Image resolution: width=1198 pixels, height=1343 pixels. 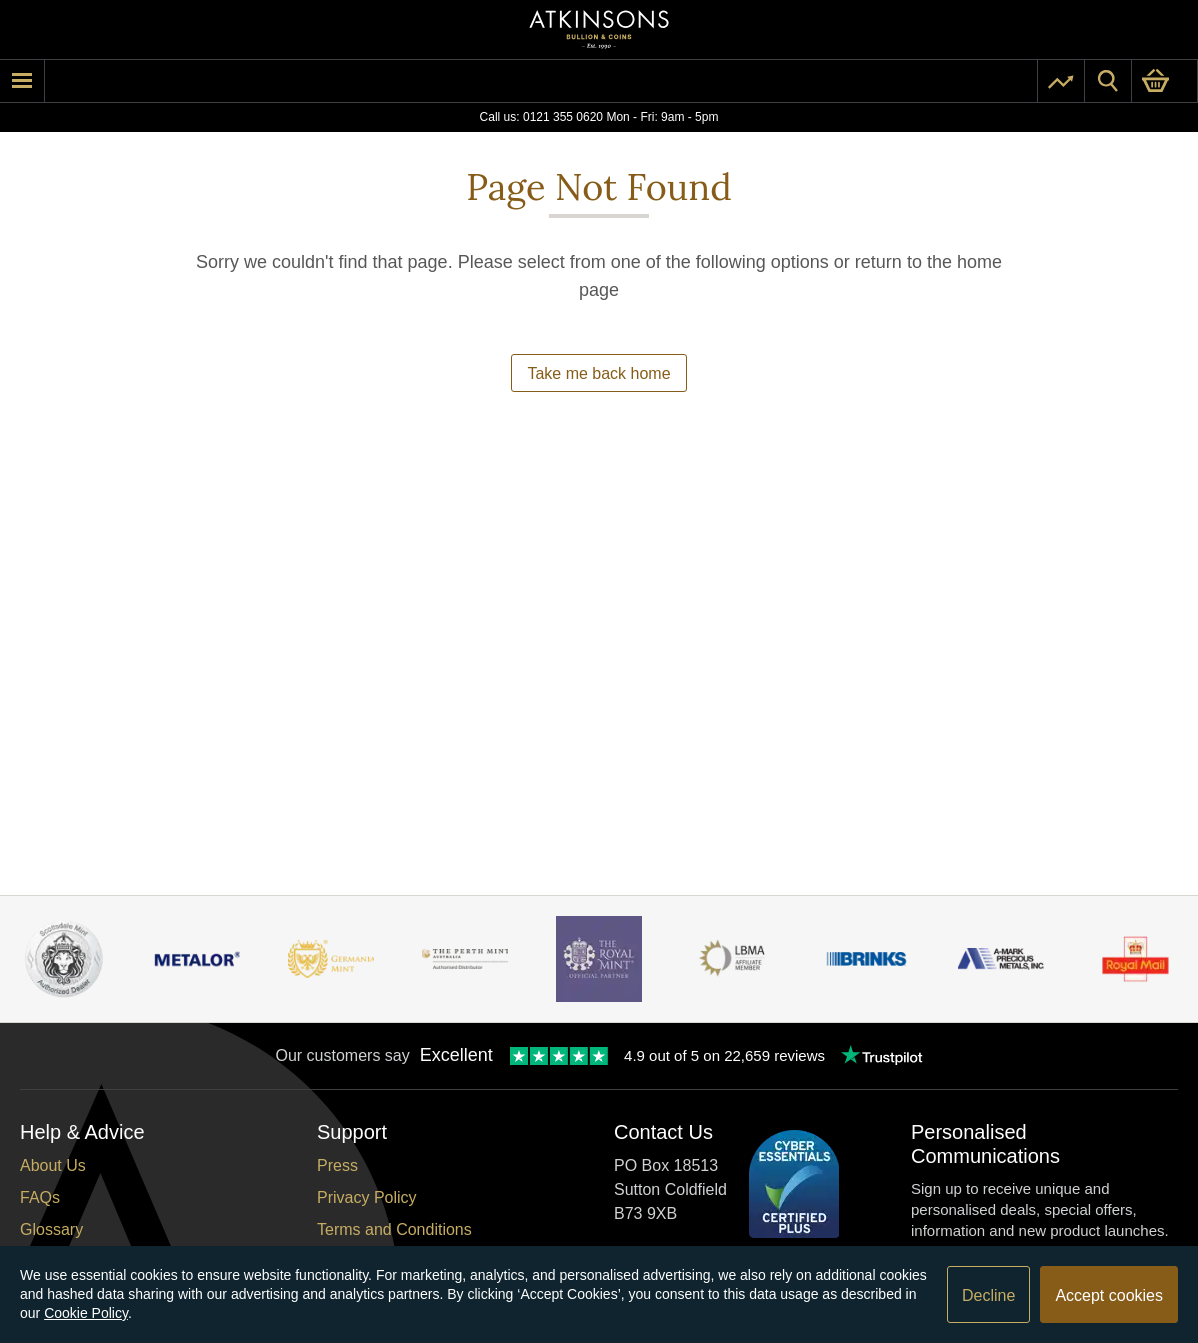 I want to click on 0121 355 0620, so click(x=563, y=117).